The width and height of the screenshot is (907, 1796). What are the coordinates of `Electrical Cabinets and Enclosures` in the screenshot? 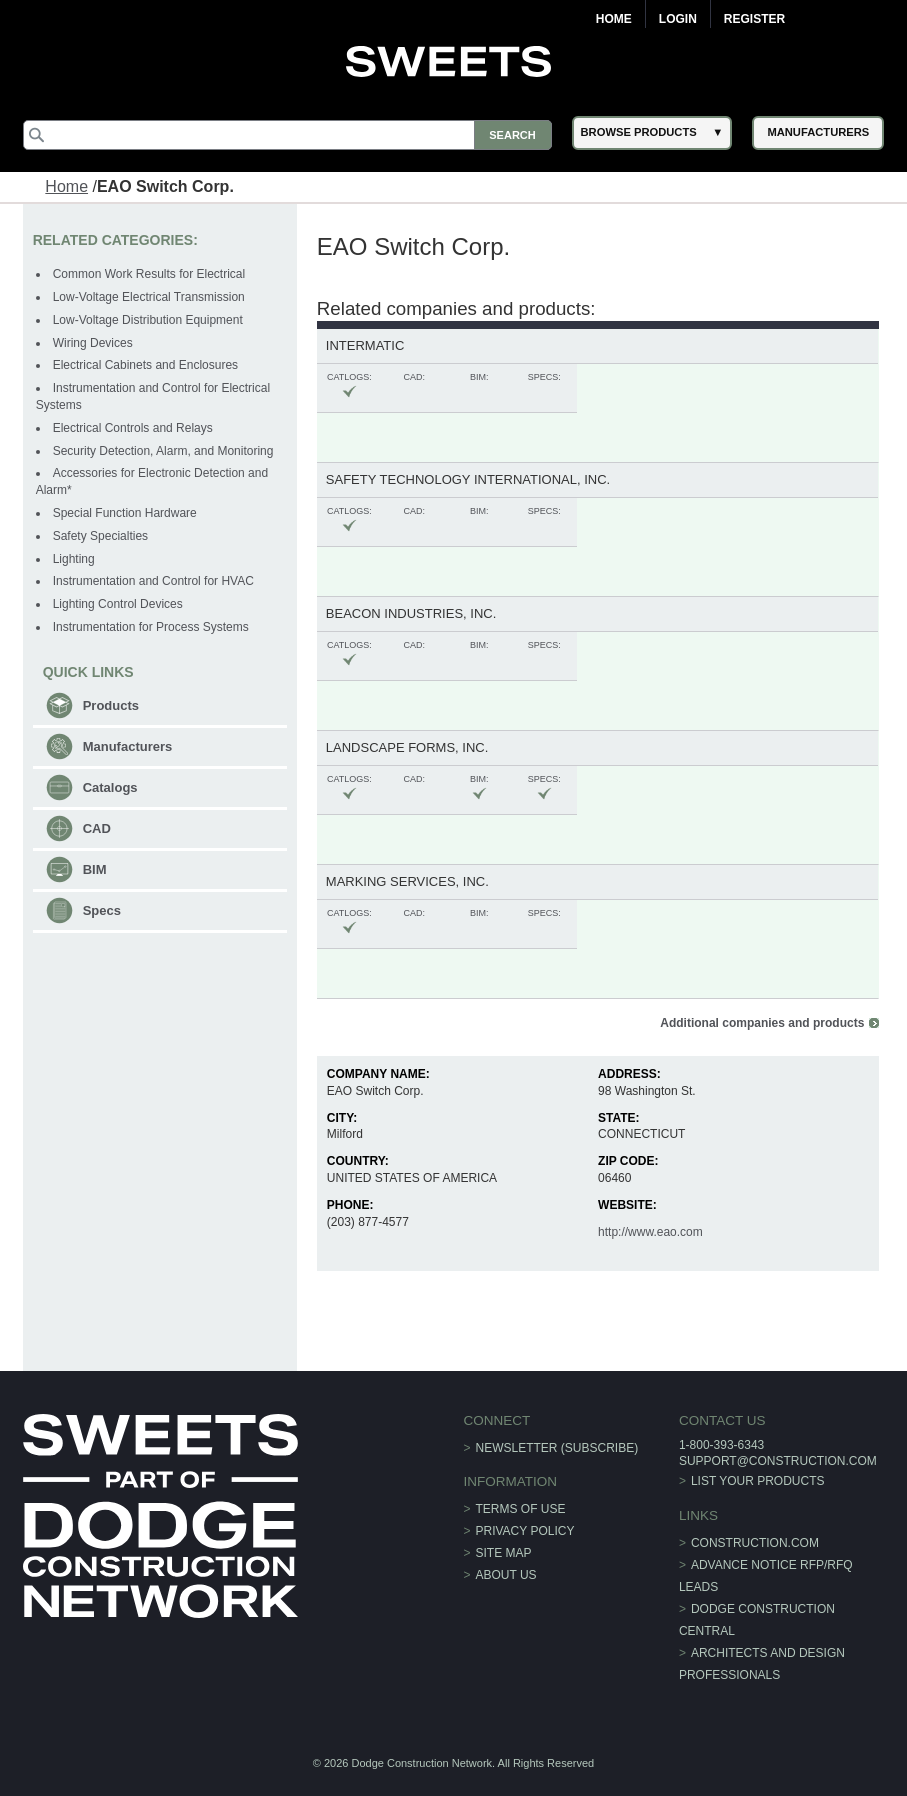 It's located at (145, 365).